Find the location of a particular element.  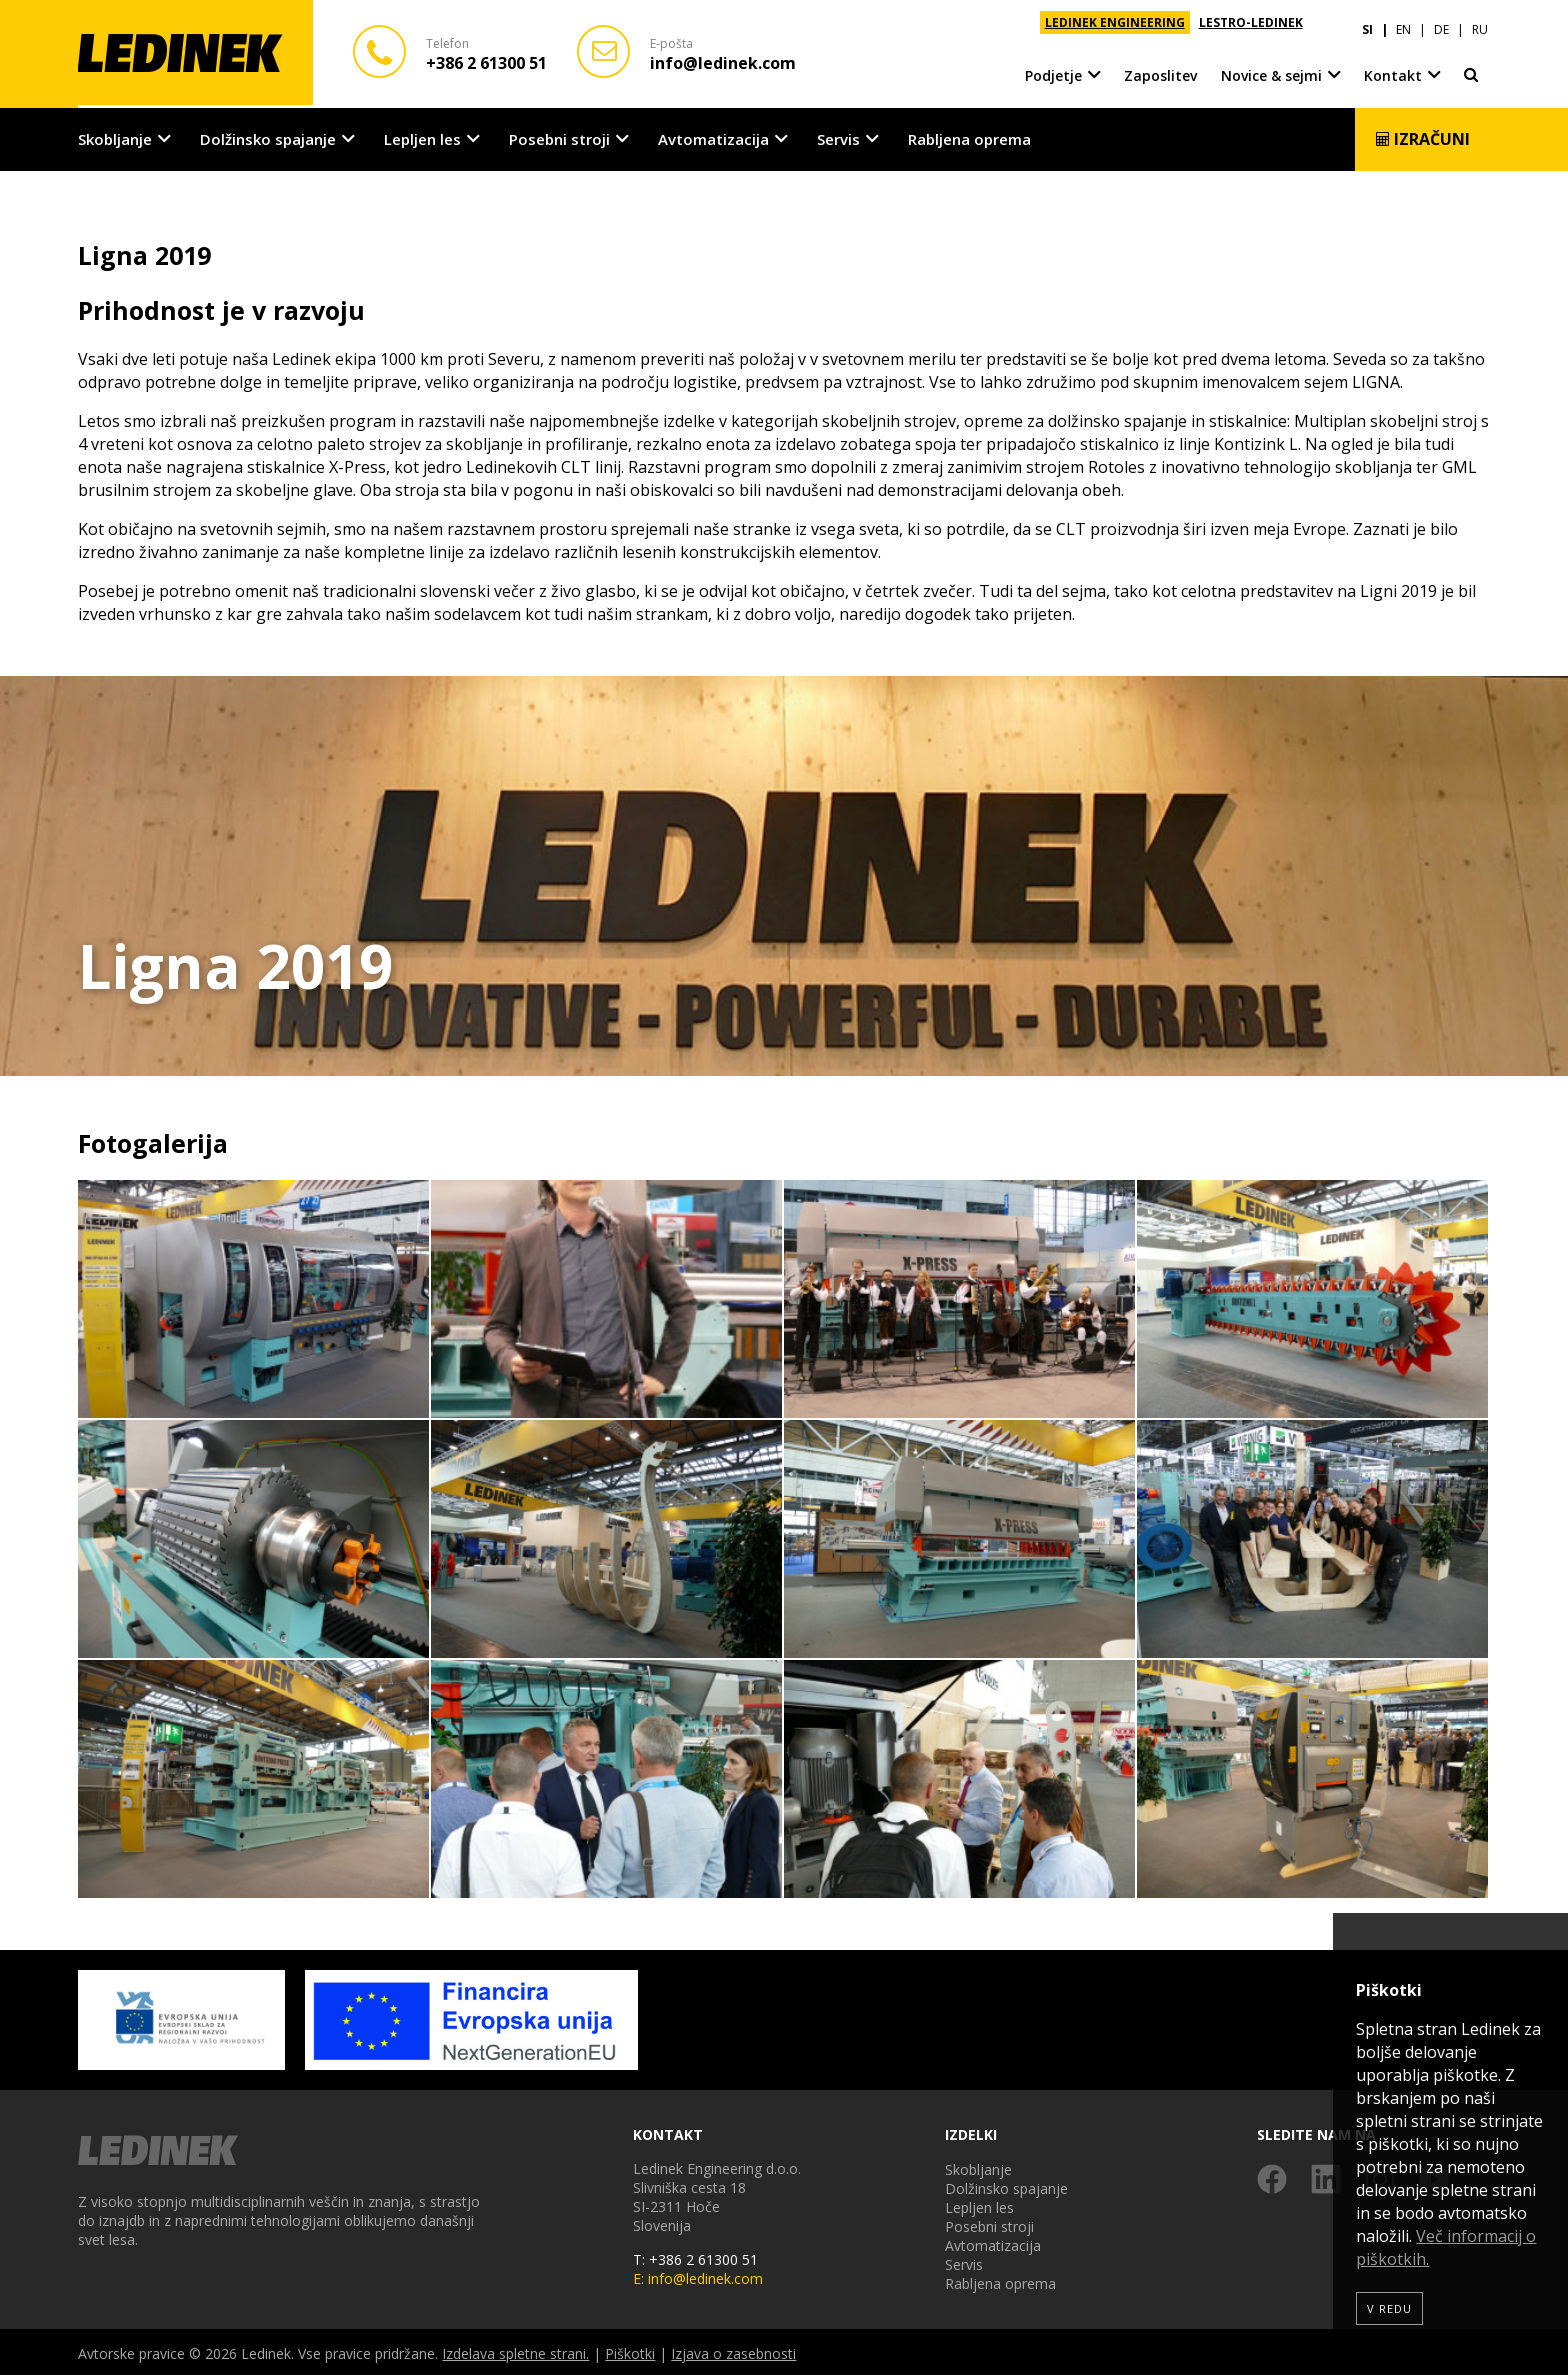

RU is located at coordinates (1480, 22).